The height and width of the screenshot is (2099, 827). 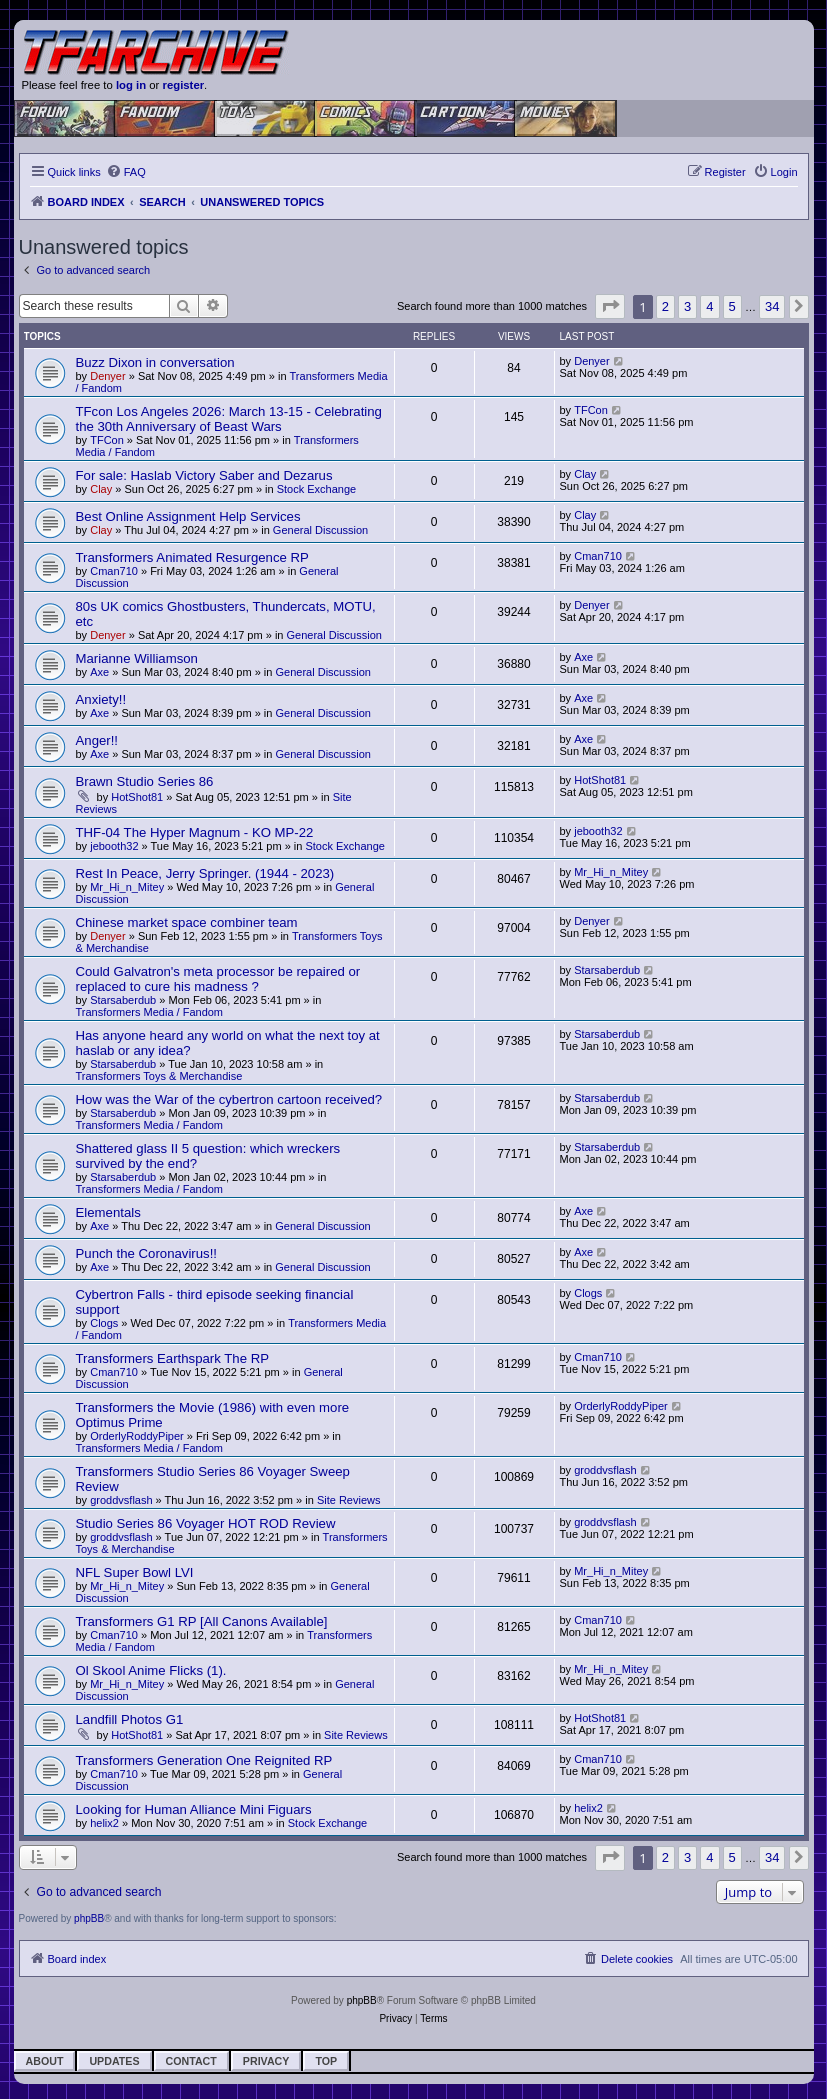 I want to click on HotShot81, so click(x=137, y=797).